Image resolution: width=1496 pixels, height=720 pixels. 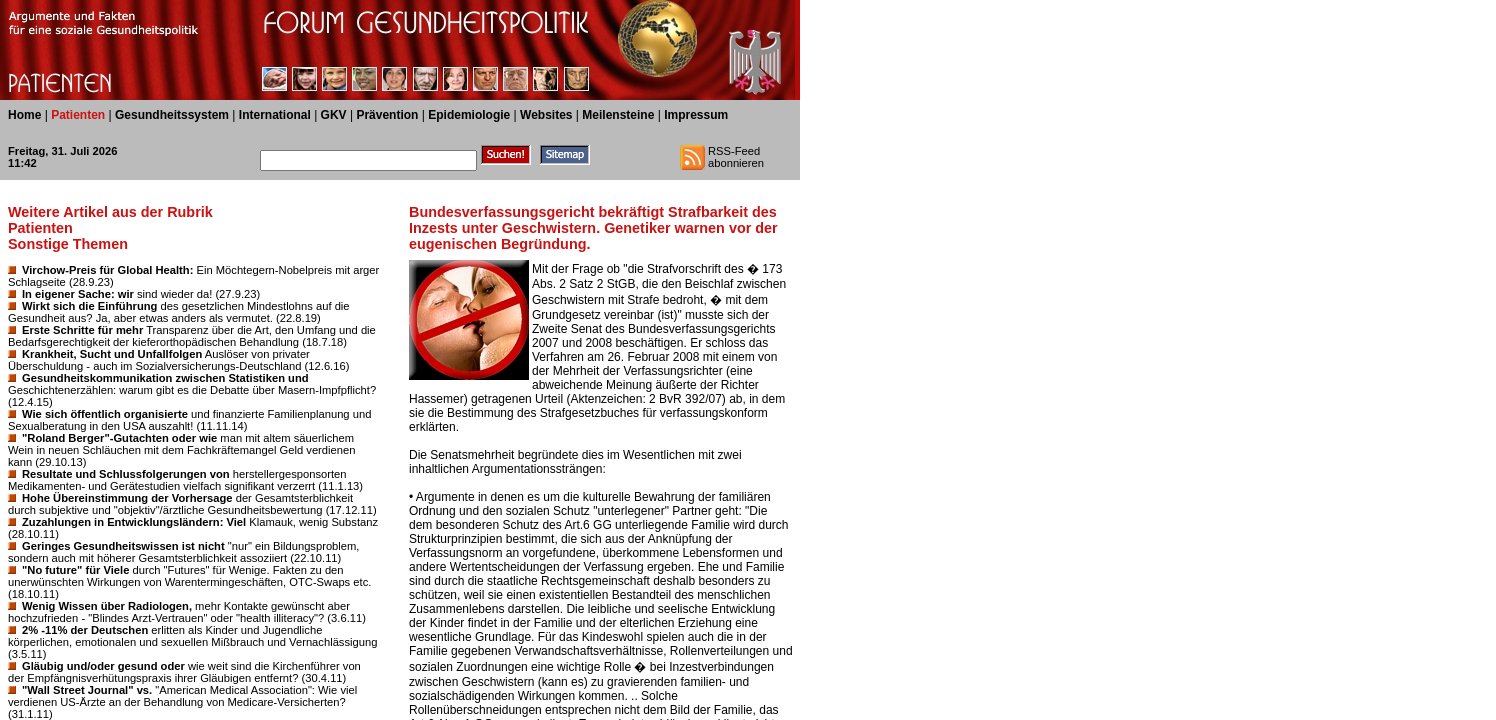 What do you see at coordinates (107, 270) in the screenshot?
I see `Virchow-Preis für Global Health:` at bounding box center [107, 270].